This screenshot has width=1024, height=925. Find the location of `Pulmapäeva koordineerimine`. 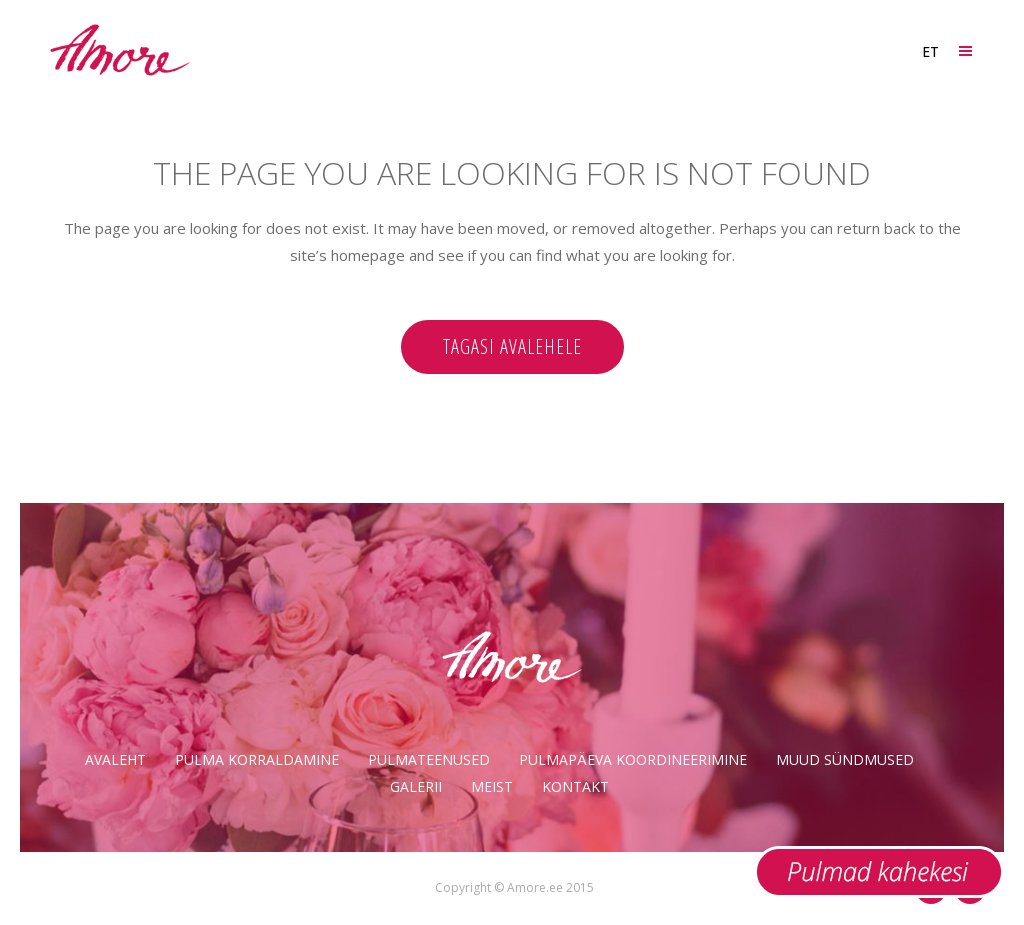

Pulmapäeva koordineerimine is located at coordinates (633, 759).